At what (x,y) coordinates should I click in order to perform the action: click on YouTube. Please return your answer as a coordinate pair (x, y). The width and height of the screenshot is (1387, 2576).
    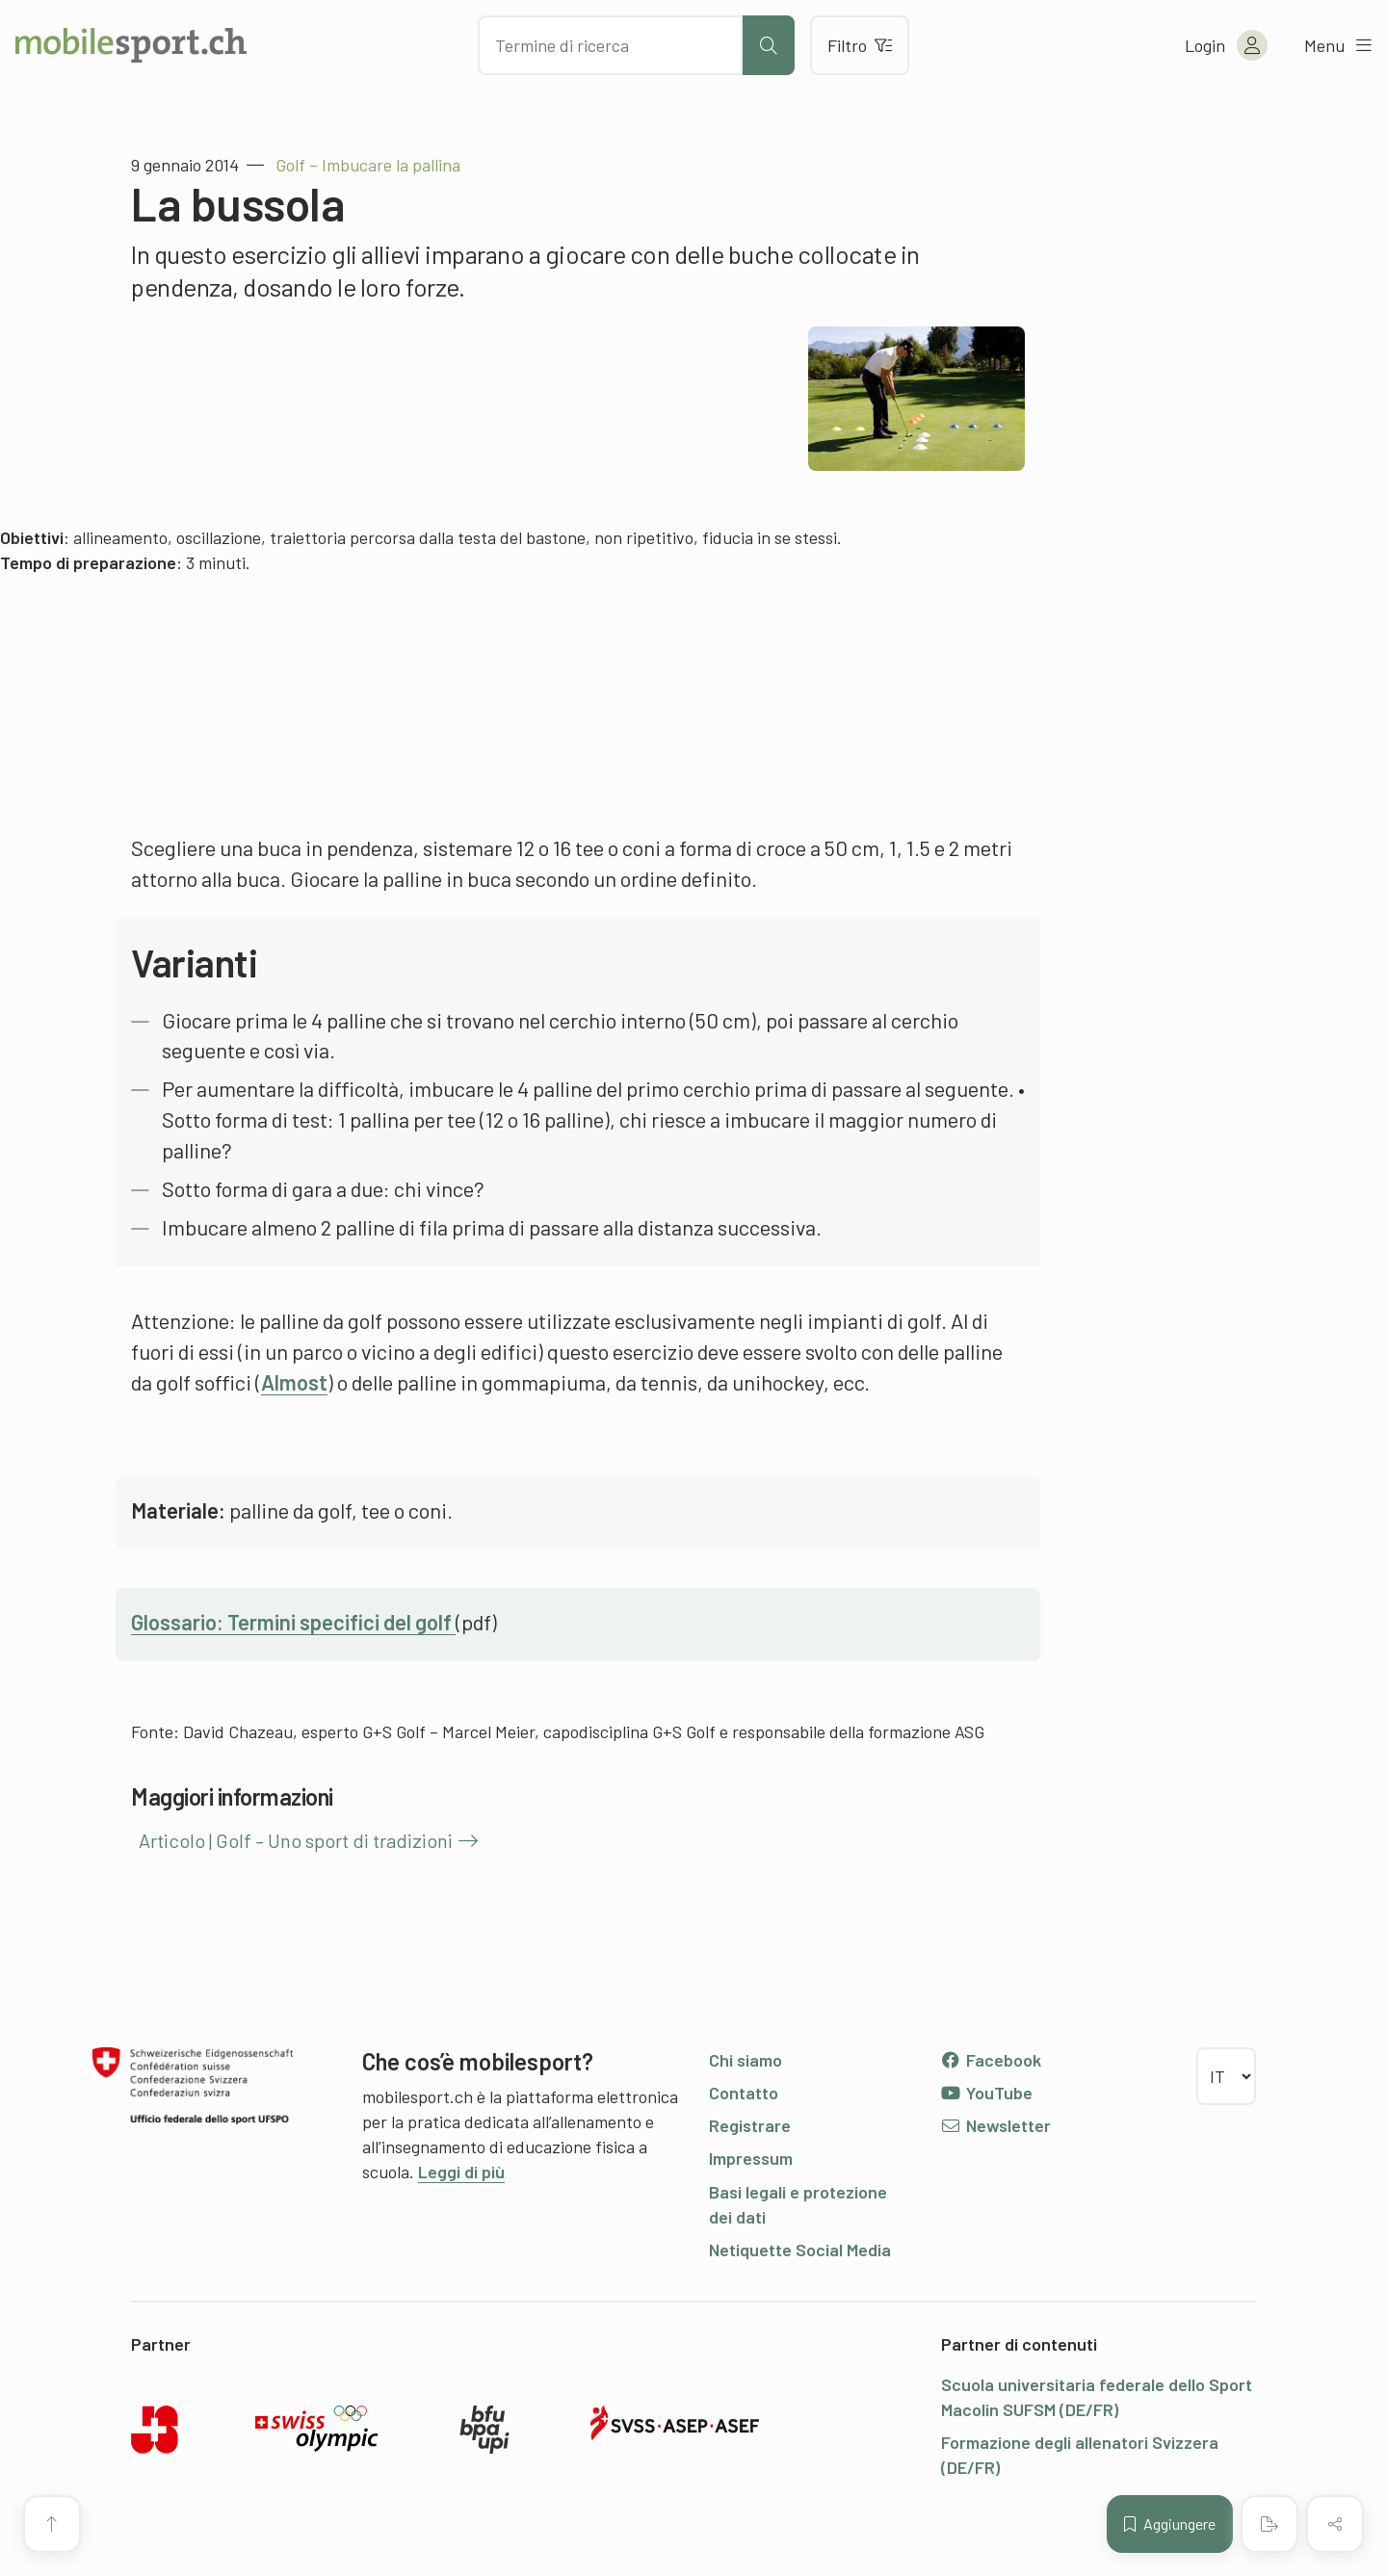
    Looking at the image, I should click on (986, 2092).